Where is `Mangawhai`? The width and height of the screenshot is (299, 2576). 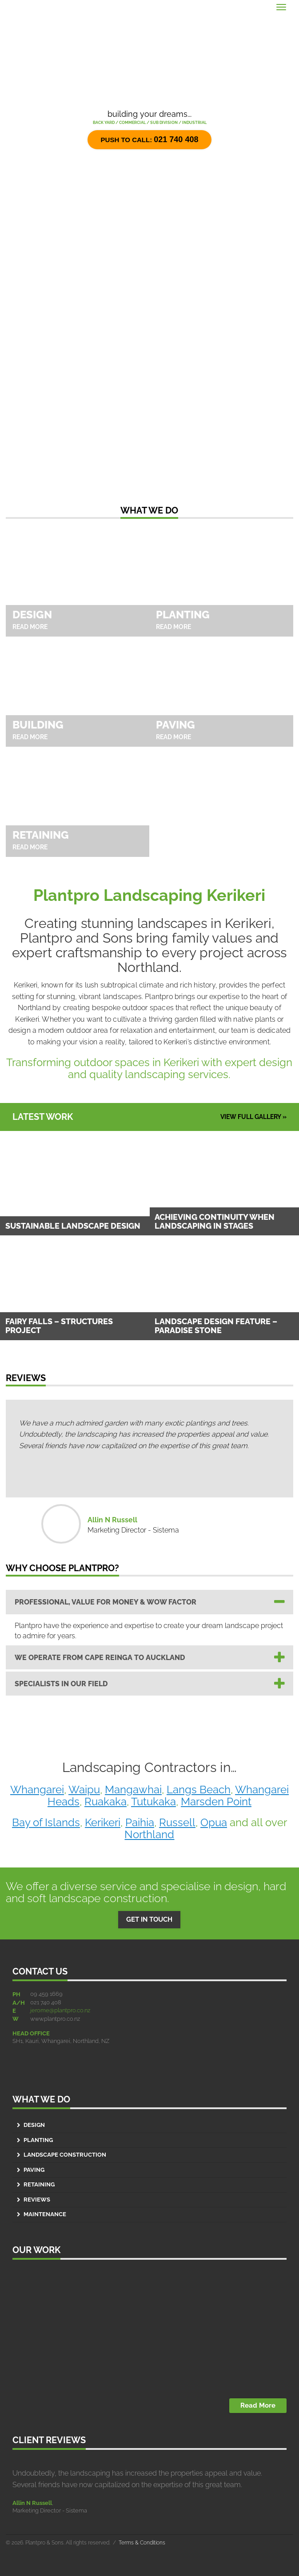
Mangawhai is located at coordinates (133, 1789).